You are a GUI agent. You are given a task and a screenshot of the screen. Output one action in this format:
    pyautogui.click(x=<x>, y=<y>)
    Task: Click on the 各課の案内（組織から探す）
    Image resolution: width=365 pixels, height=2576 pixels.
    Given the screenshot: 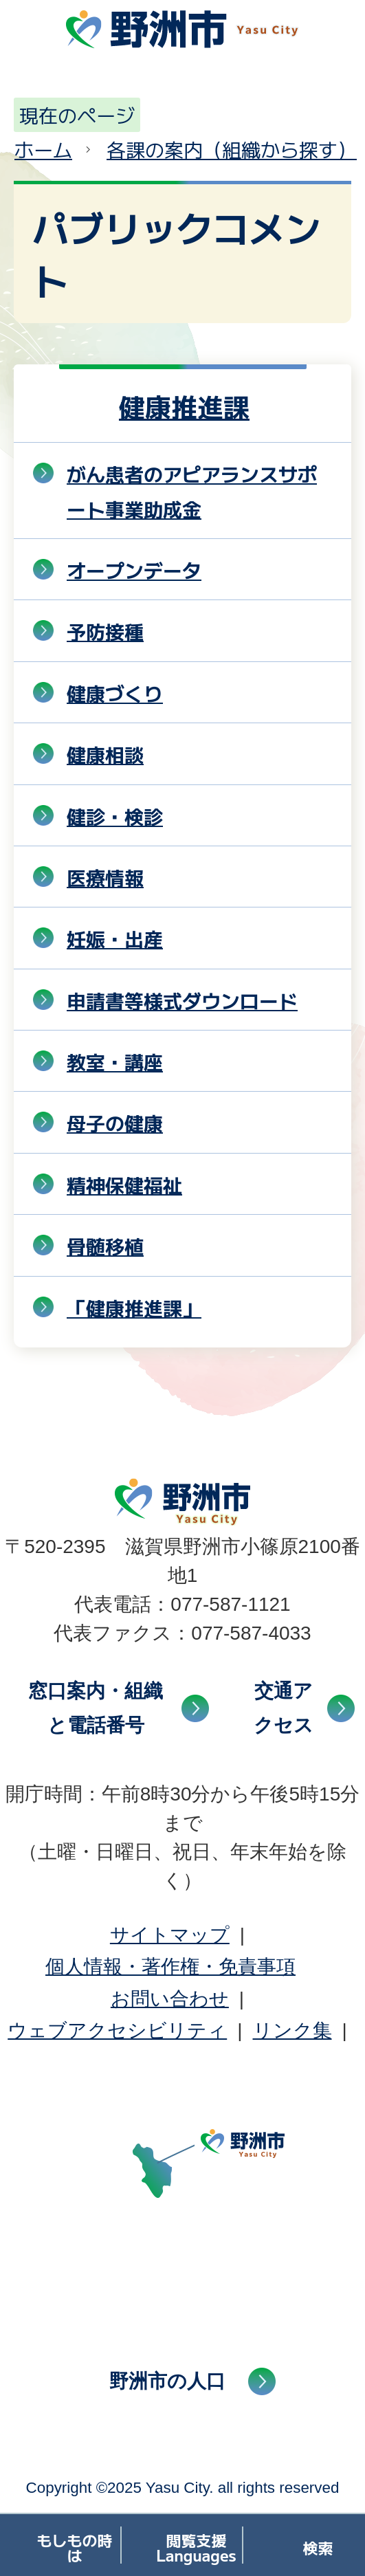 What is the action you would take?
    pyautogui.click(x=232, y=149)
    